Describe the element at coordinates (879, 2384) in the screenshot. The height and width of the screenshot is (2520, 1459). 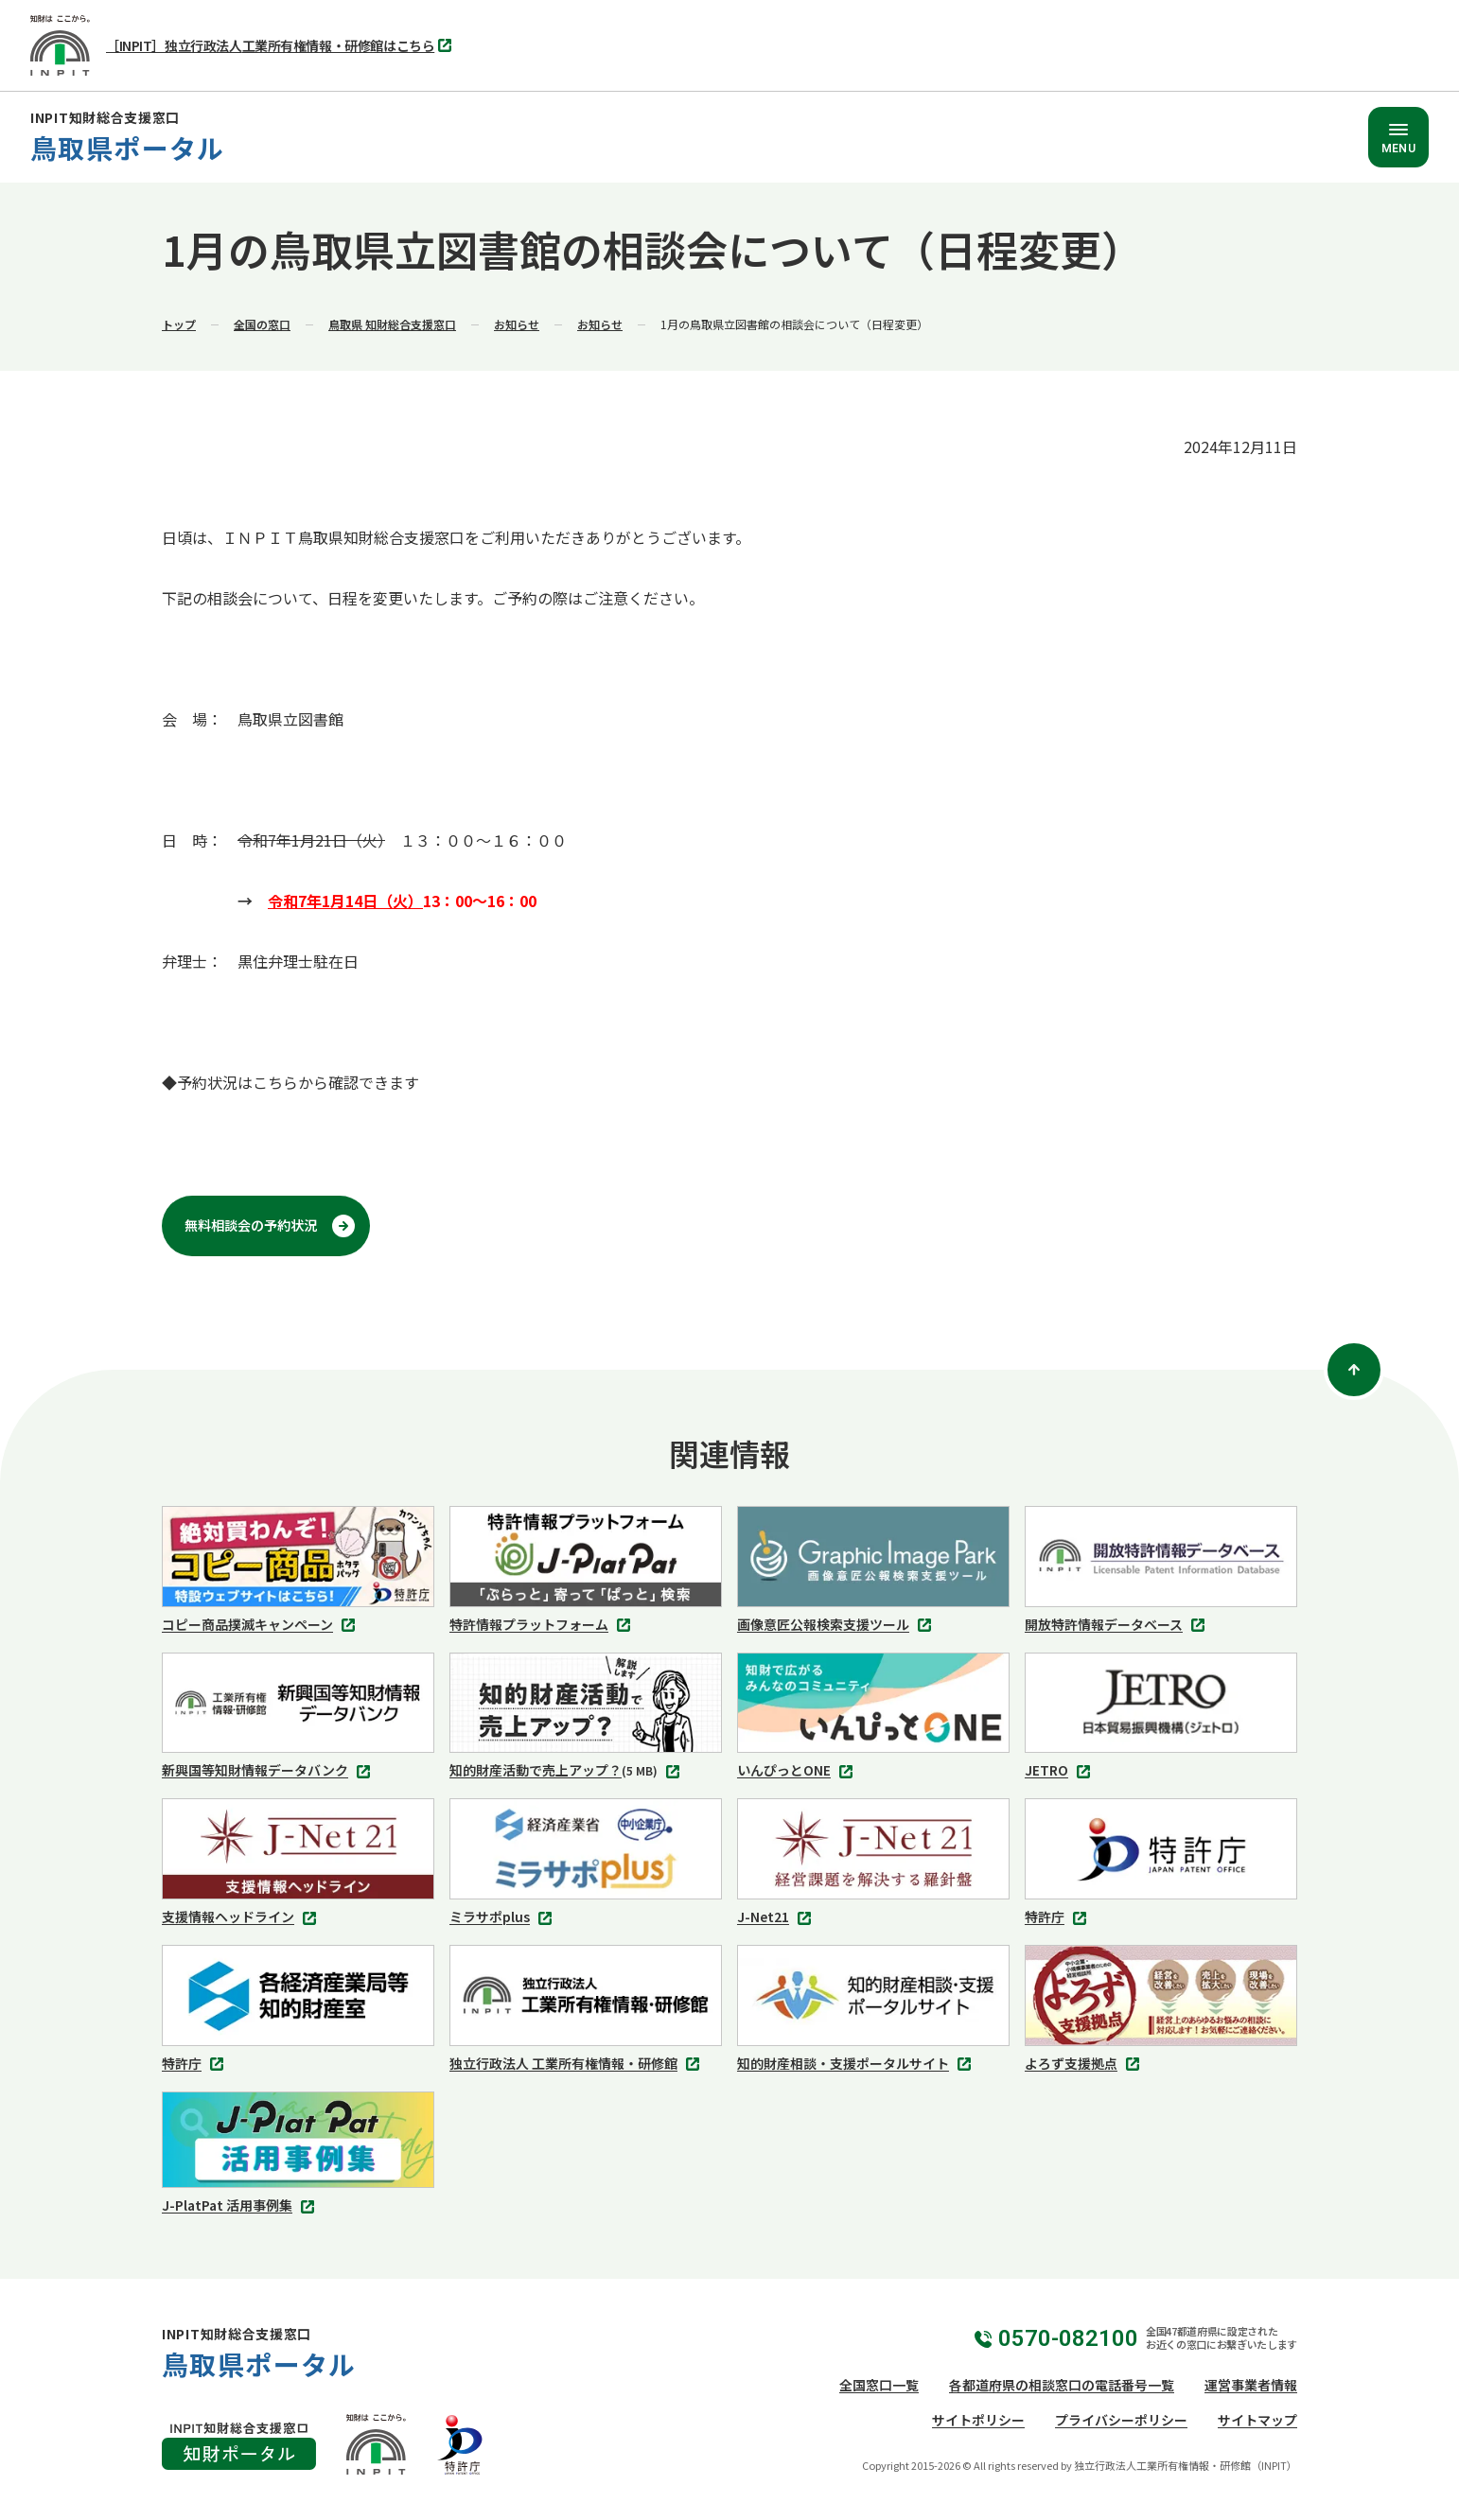
I see `全国窓口一覧` at that location.